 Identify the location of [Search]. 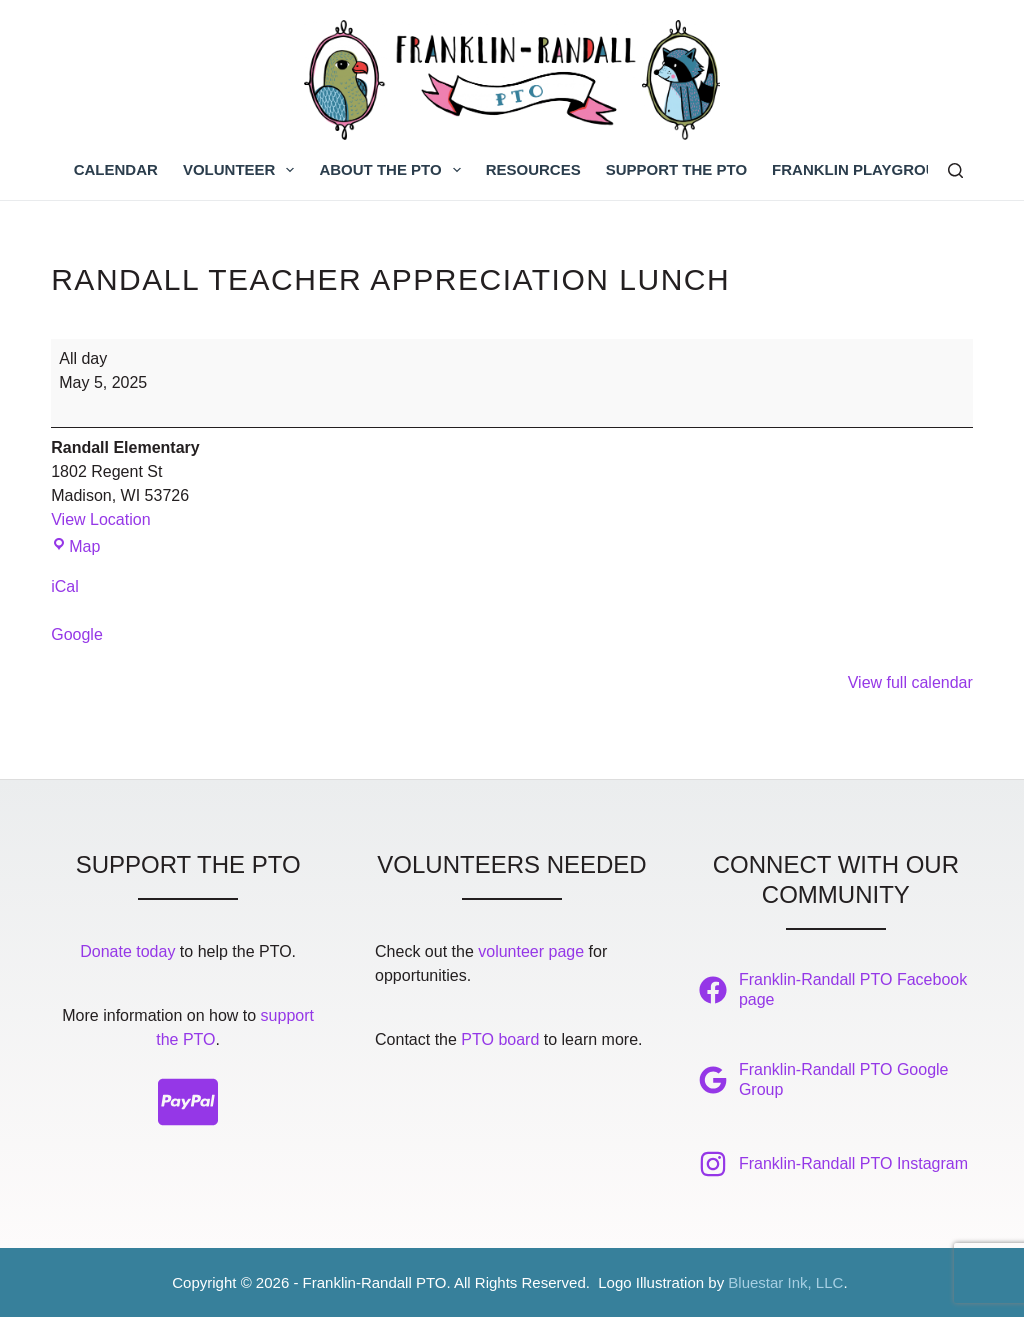
(955, 170).